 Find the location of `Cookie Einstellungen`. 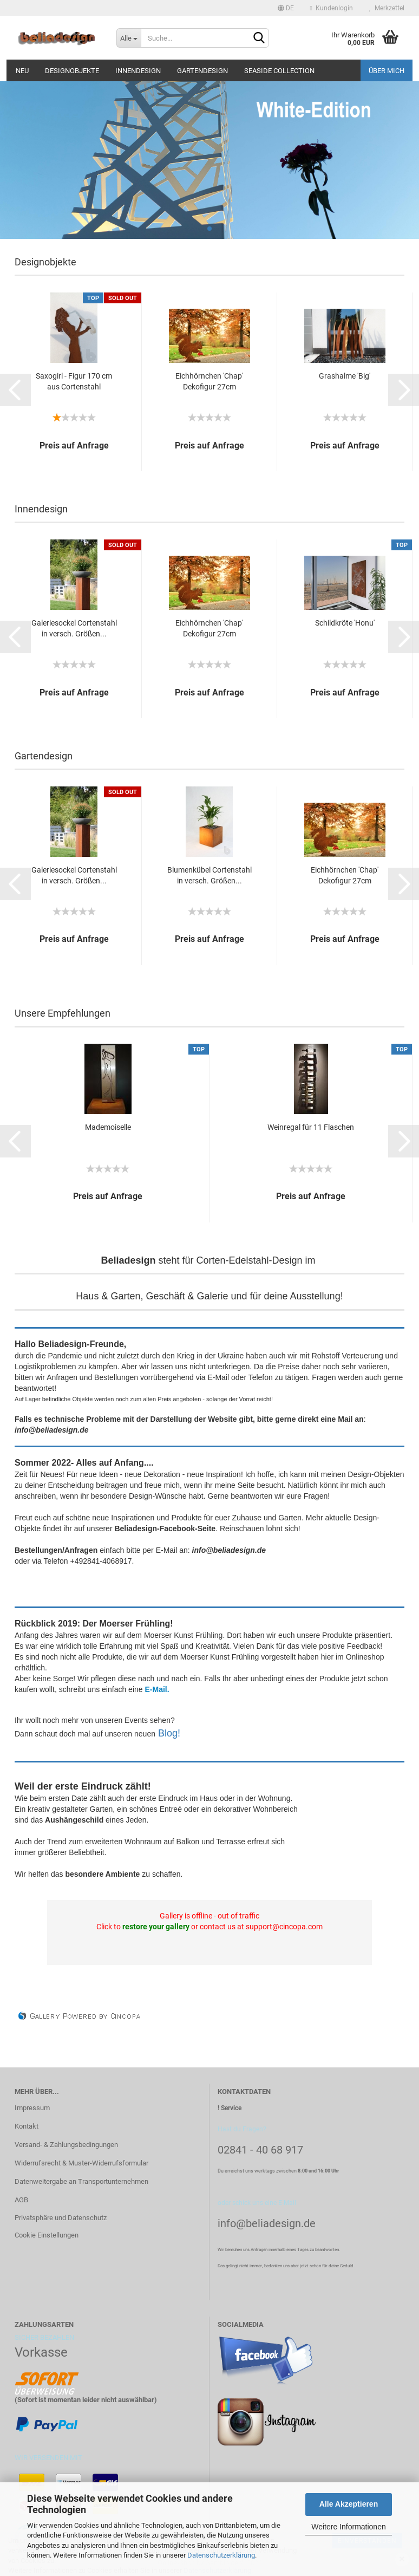

Cookie Einstellungen is located at coordinates (46, 2235).